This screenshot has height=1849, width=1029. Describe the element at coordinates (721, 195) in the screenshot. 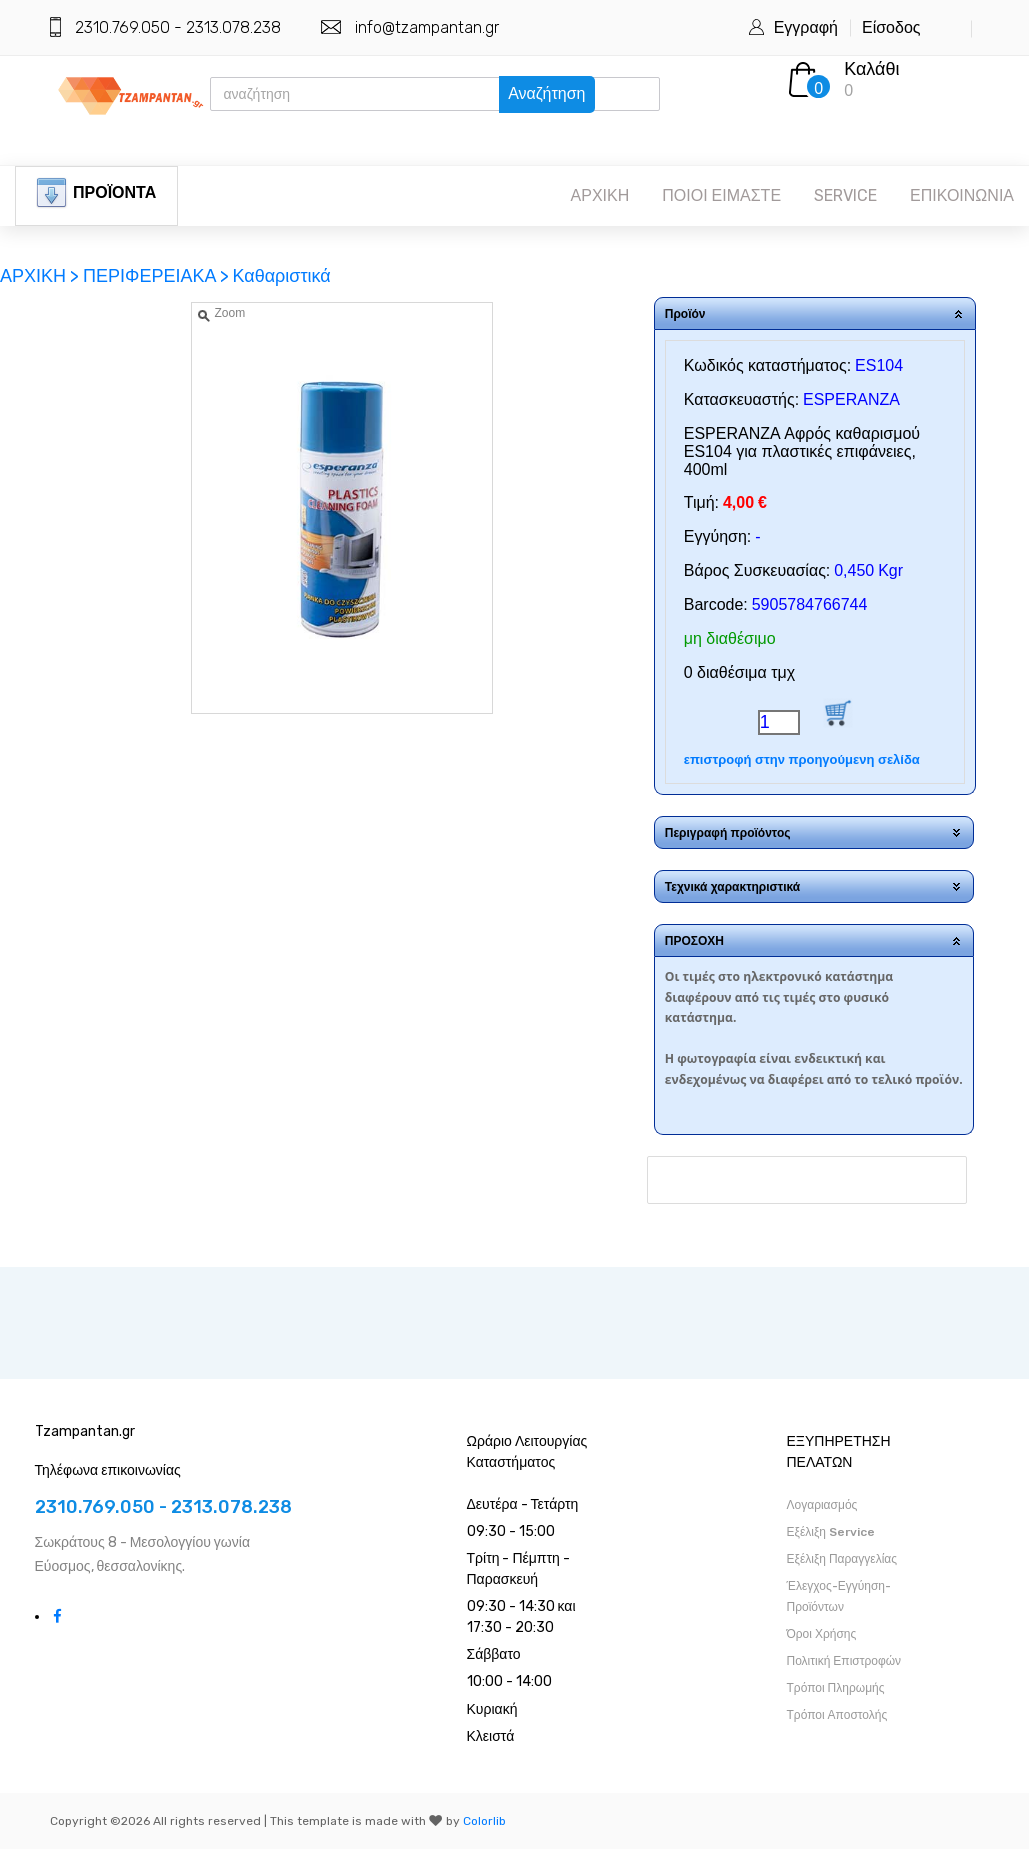

I see `ΠΟΙΟΙ ΕΙΜΑΣΤΕ` at that location.